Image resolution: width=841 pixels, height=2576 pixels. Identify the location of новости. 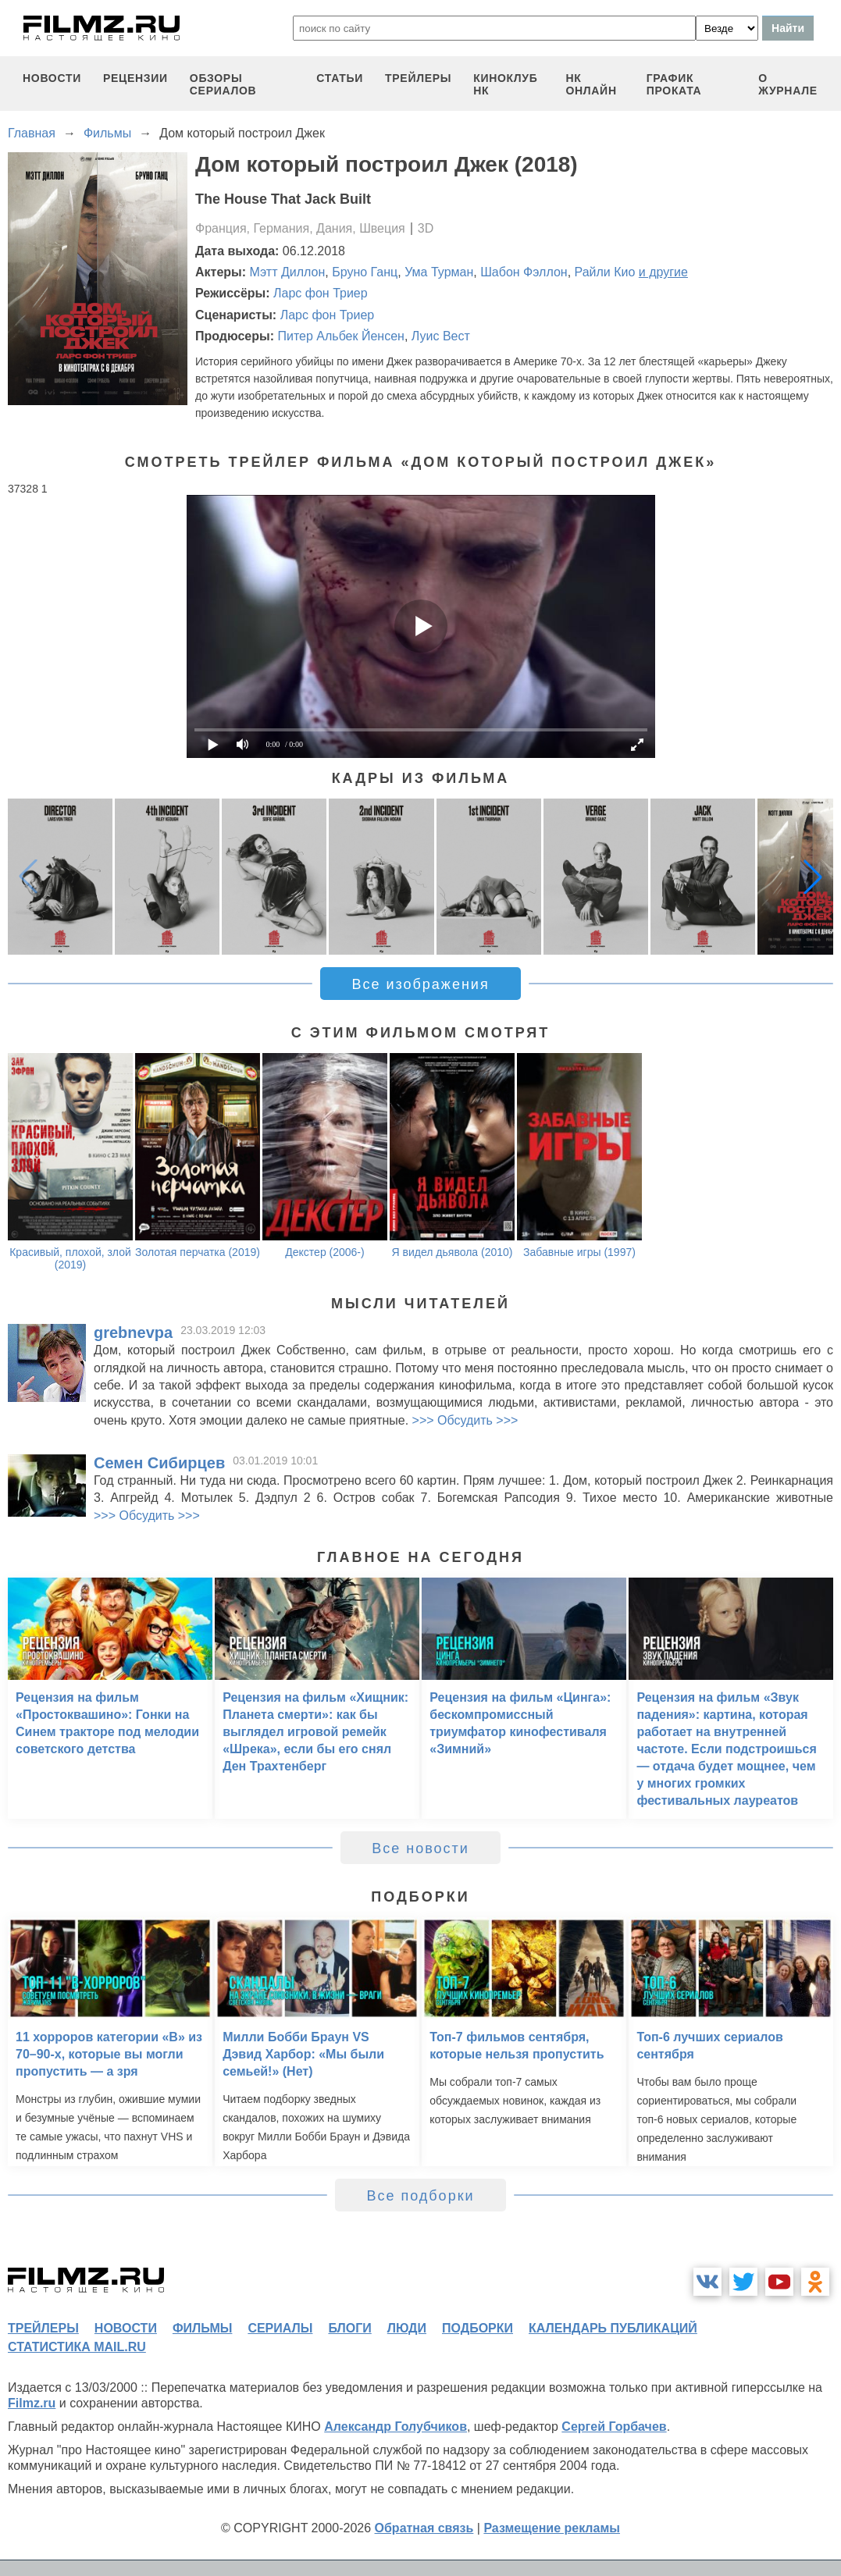
(52, 78).